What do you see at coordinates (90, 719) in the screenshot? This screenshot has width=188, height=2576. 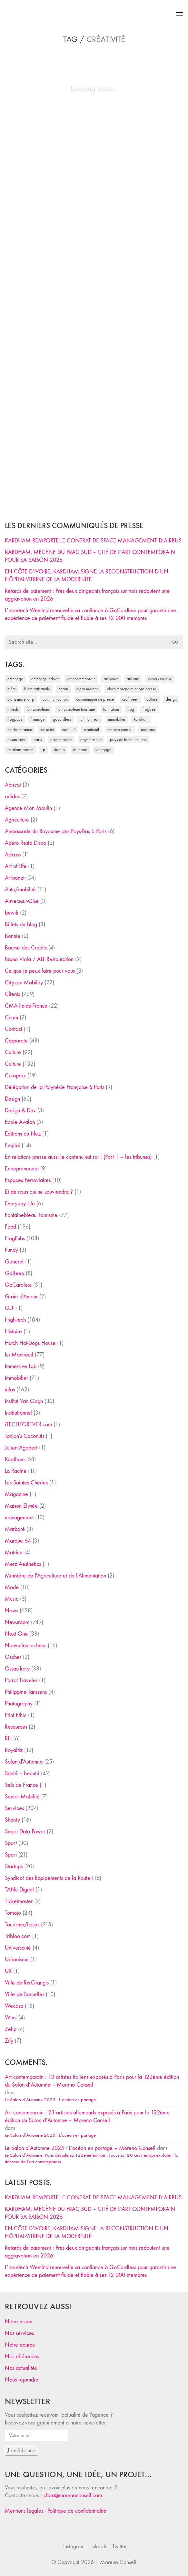 I see `Ici Montreuil [Ici Montreuil (63 éléments)]` at bounding box center [90, 719].